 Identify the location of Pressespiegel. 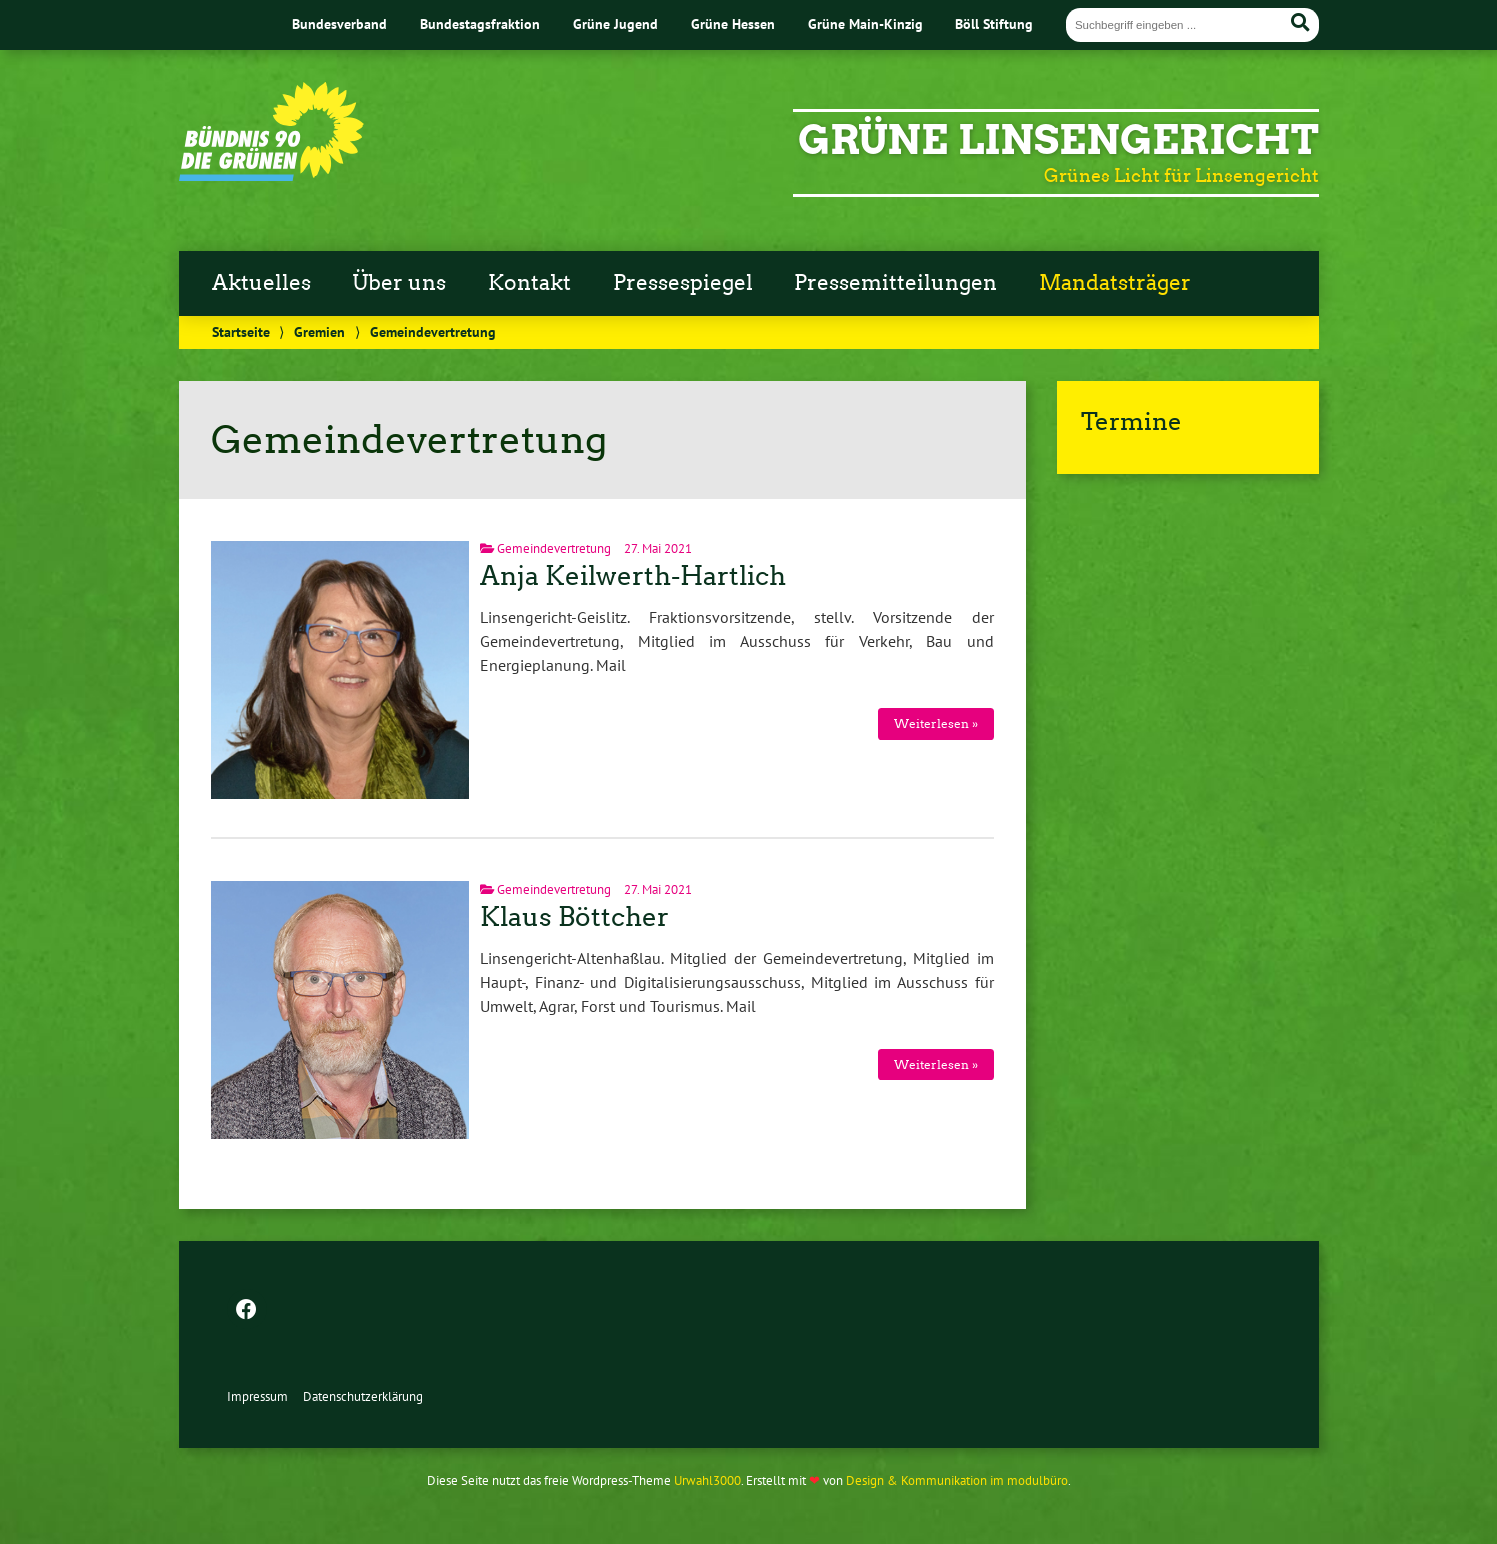
(683, 283).